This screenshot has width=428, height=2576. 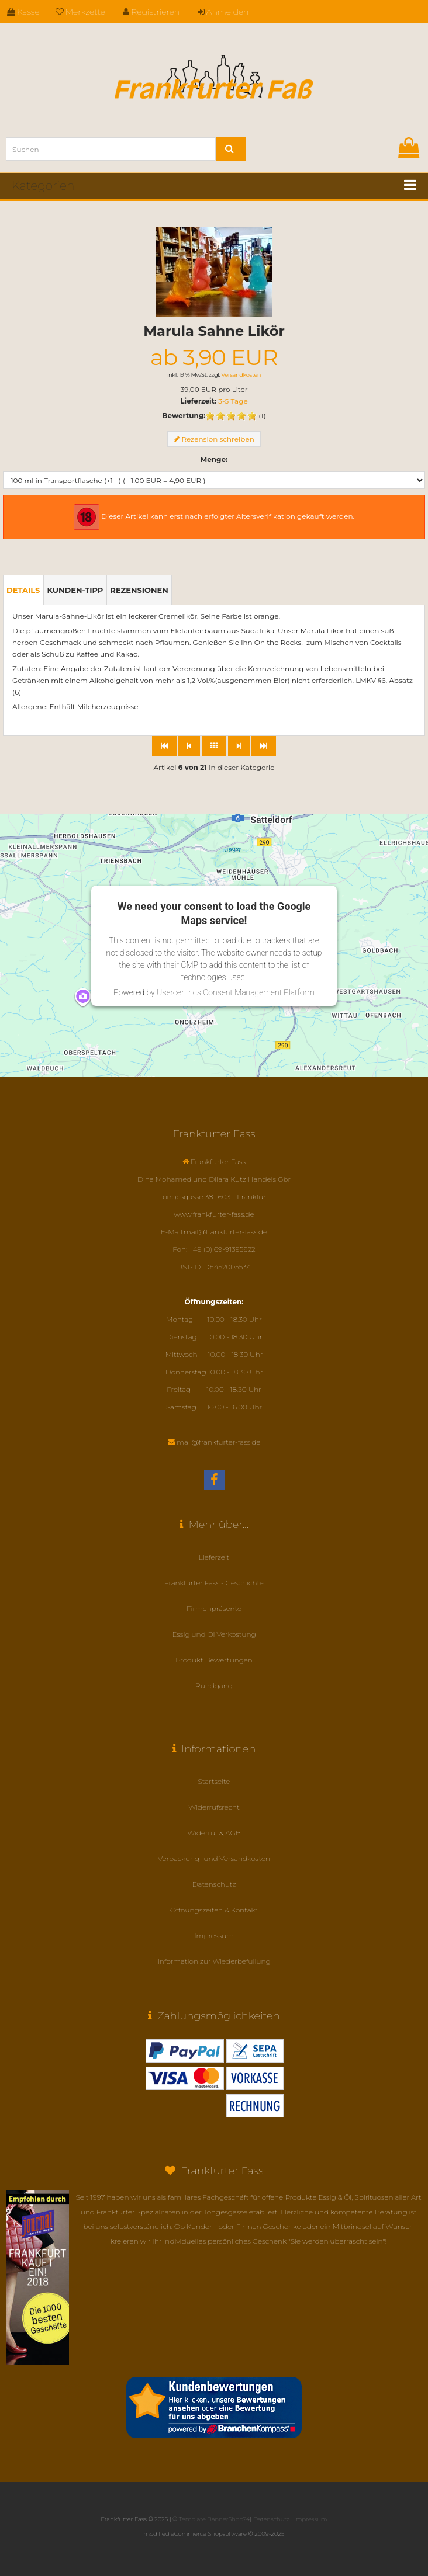 What do you see at coordinates (214, 1858) in the screenshot?
I see `Verpackung- und Versandkosten` at bounding box center [214, 1858].